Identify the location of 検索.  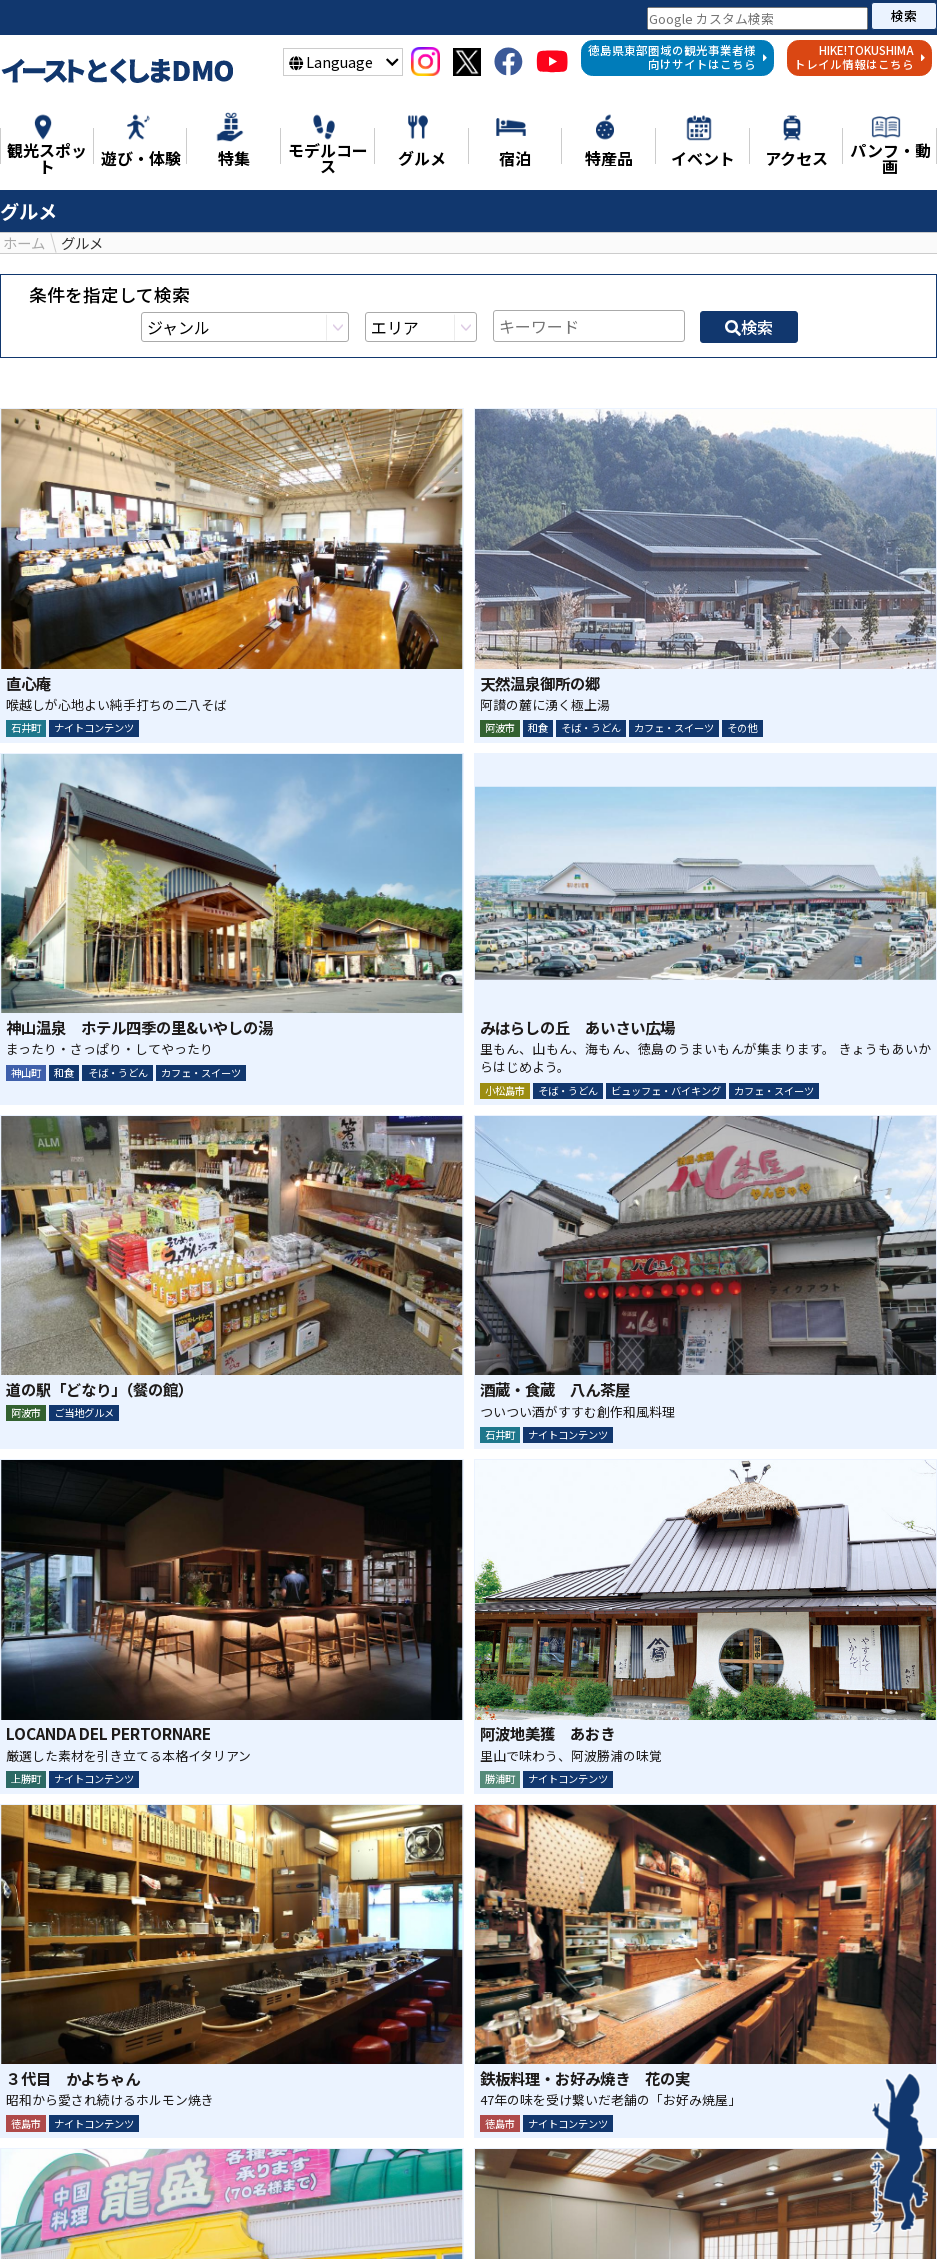
(904, 15).